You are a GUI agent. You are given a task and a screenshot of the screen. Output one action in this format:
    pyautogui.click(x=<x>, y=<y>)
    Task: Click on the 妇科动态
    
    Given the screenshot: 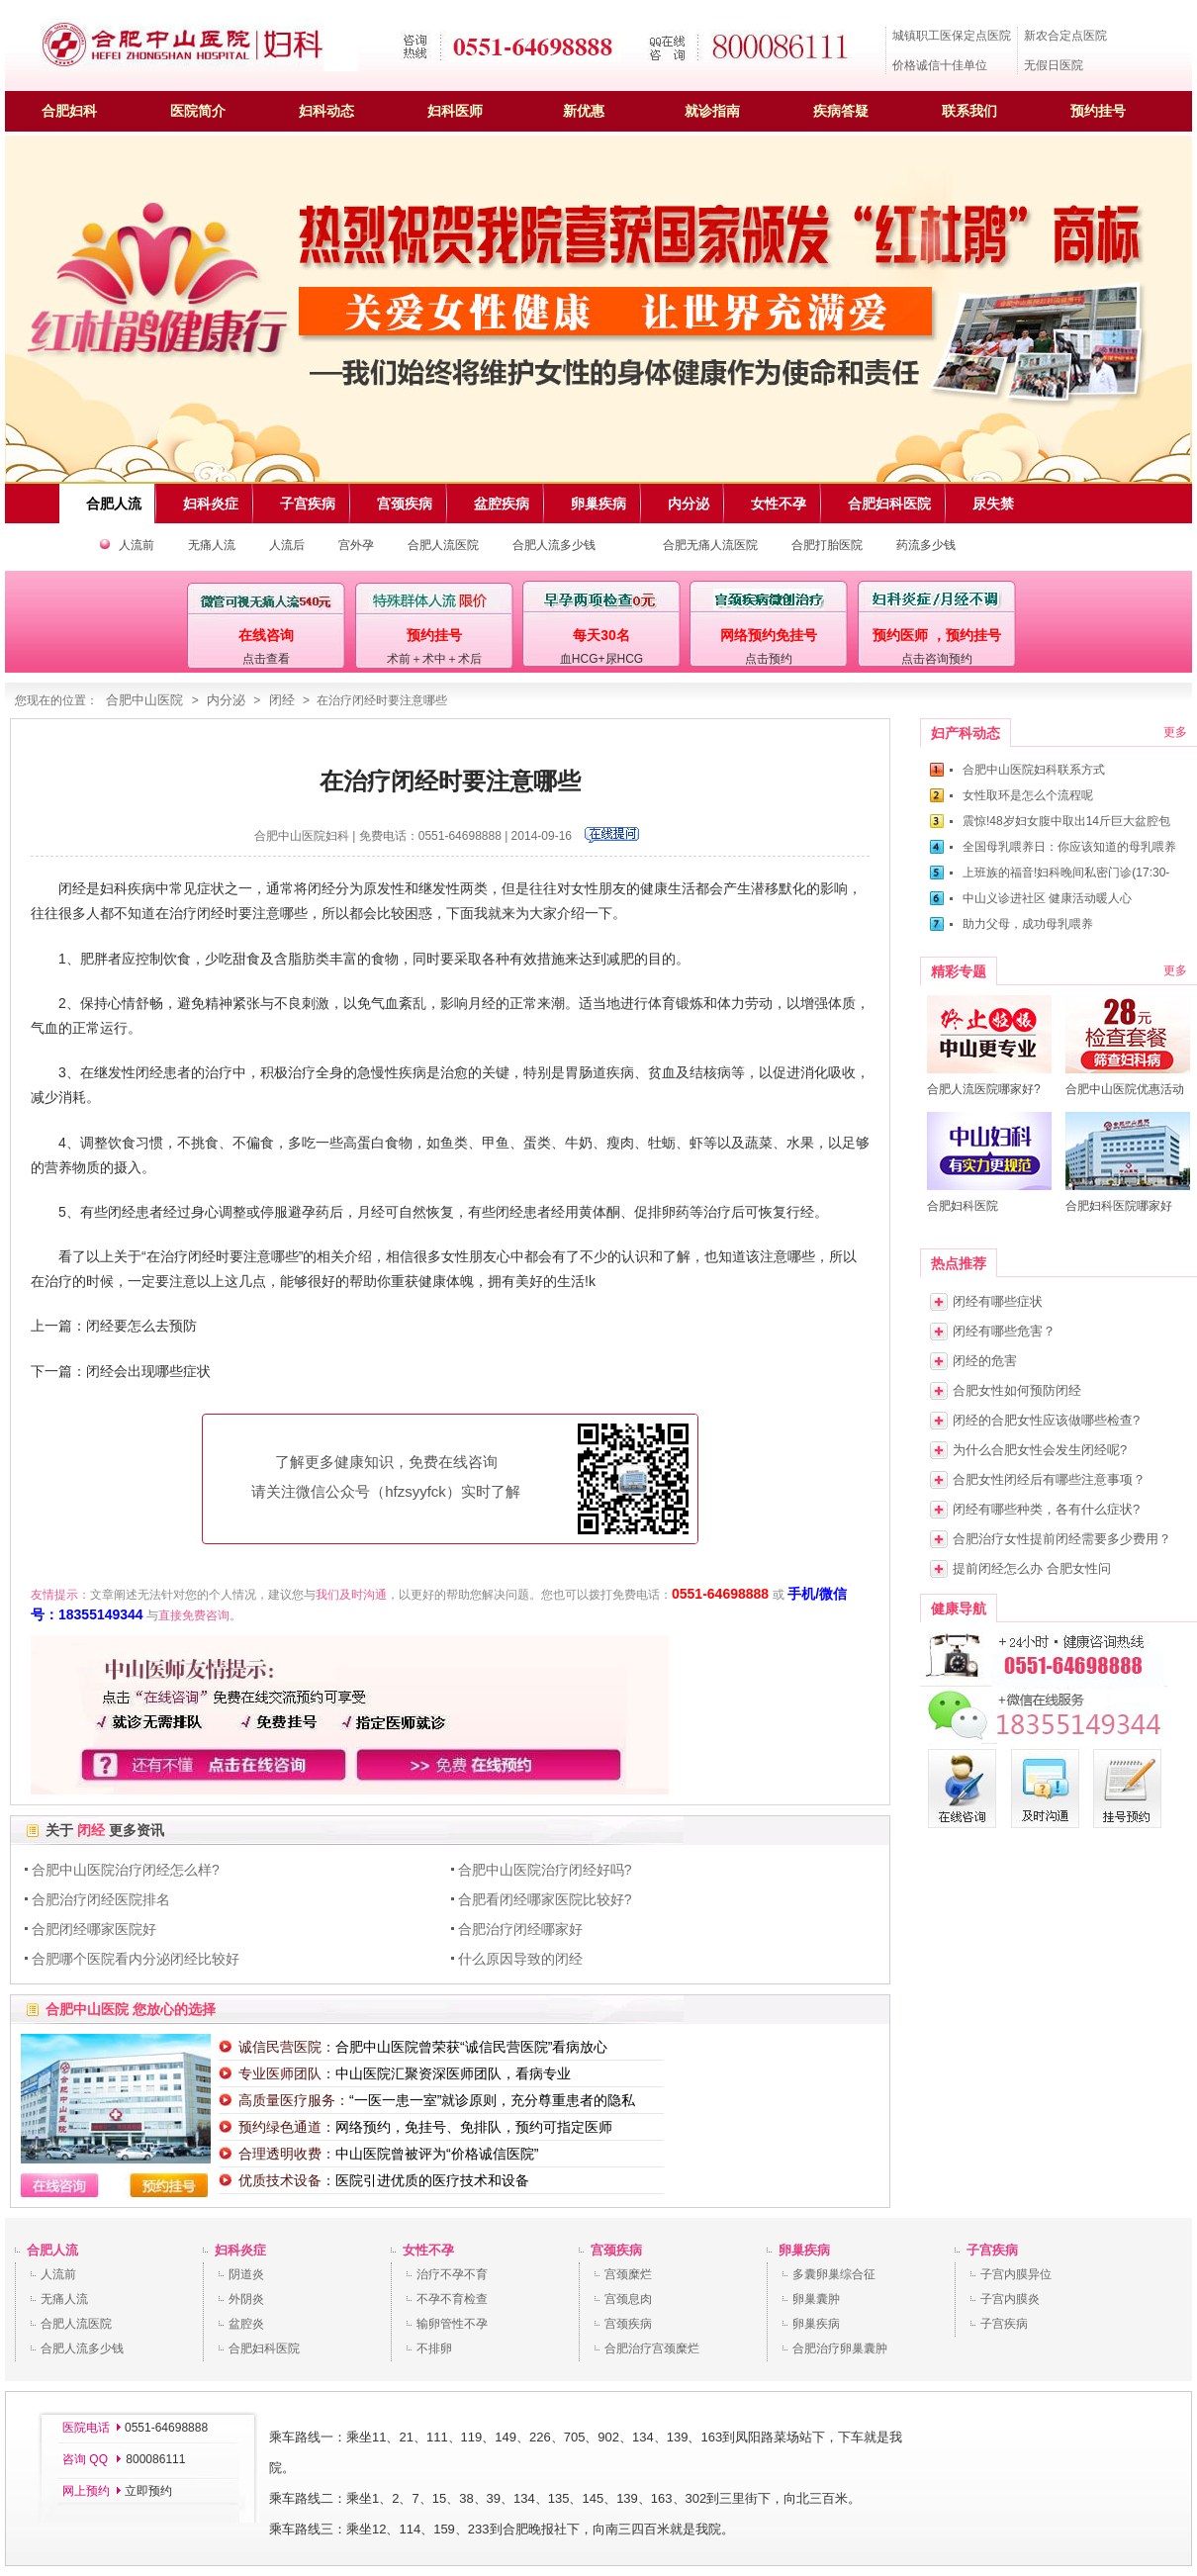 What is the action you would take?
    pyautogui.click(x=326, y=111)
    